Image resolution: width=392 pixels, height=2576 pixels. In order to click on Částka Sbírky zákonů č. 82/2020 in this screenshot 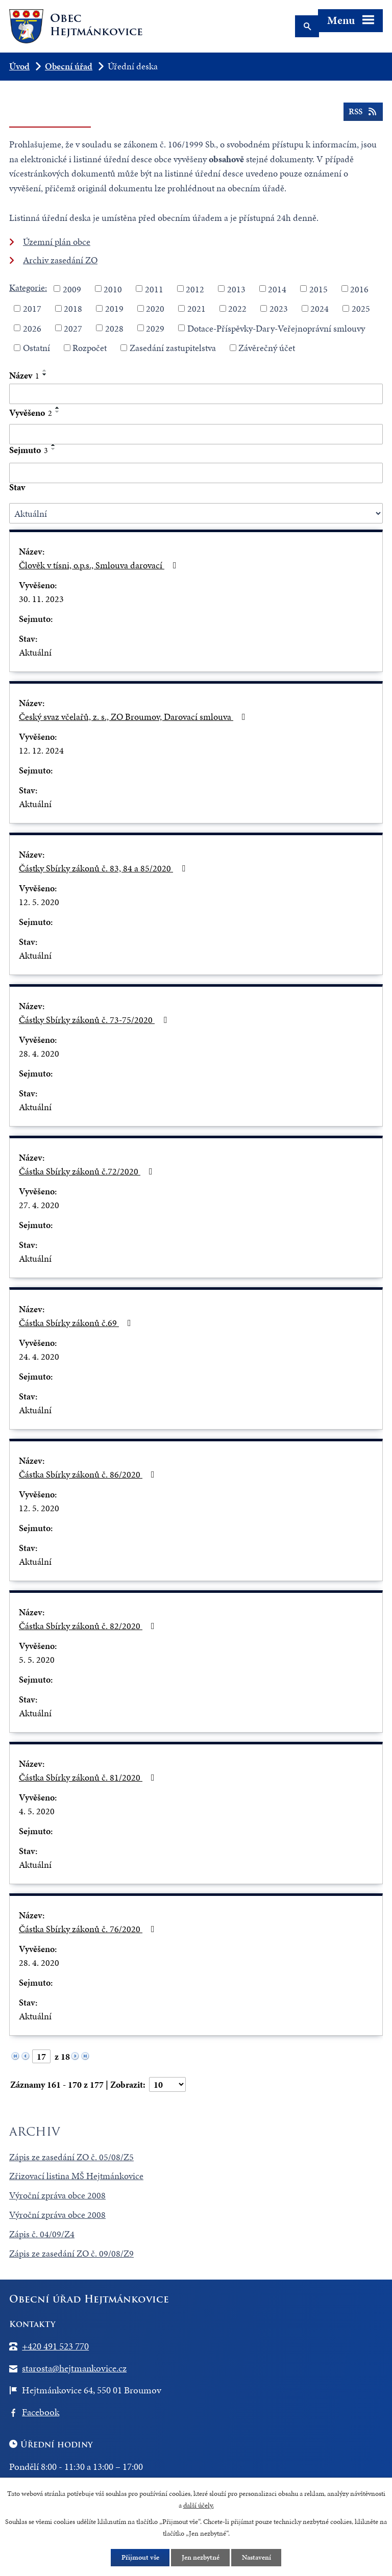, I will do `click(89, 1625)`.